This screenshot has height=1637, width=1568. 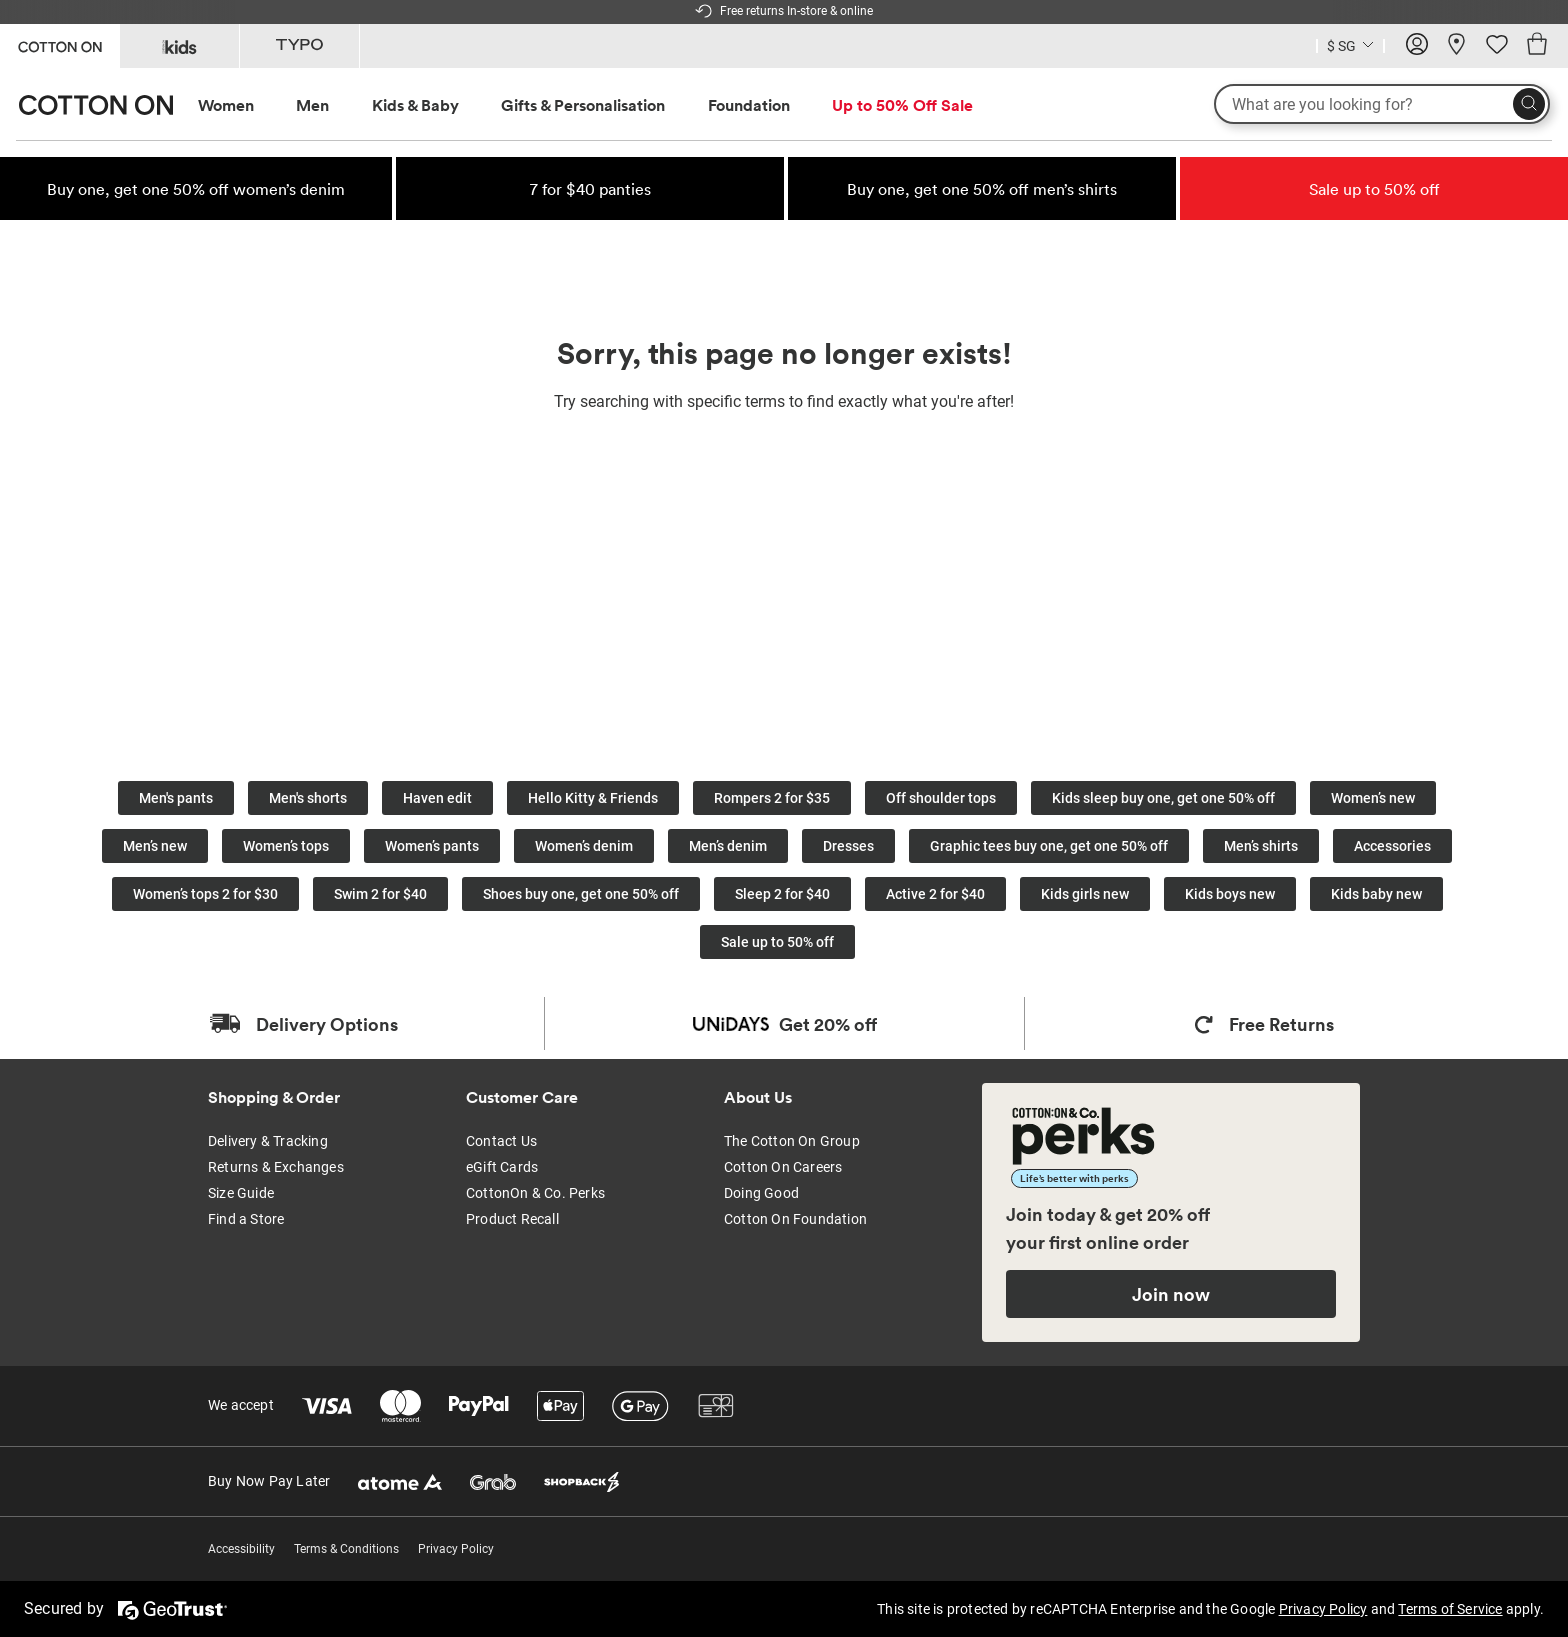 What do you see at coordinates (59, 44) in the screenshot?
I see `[Go to Cotton On]` at bounding box center [59, 44].